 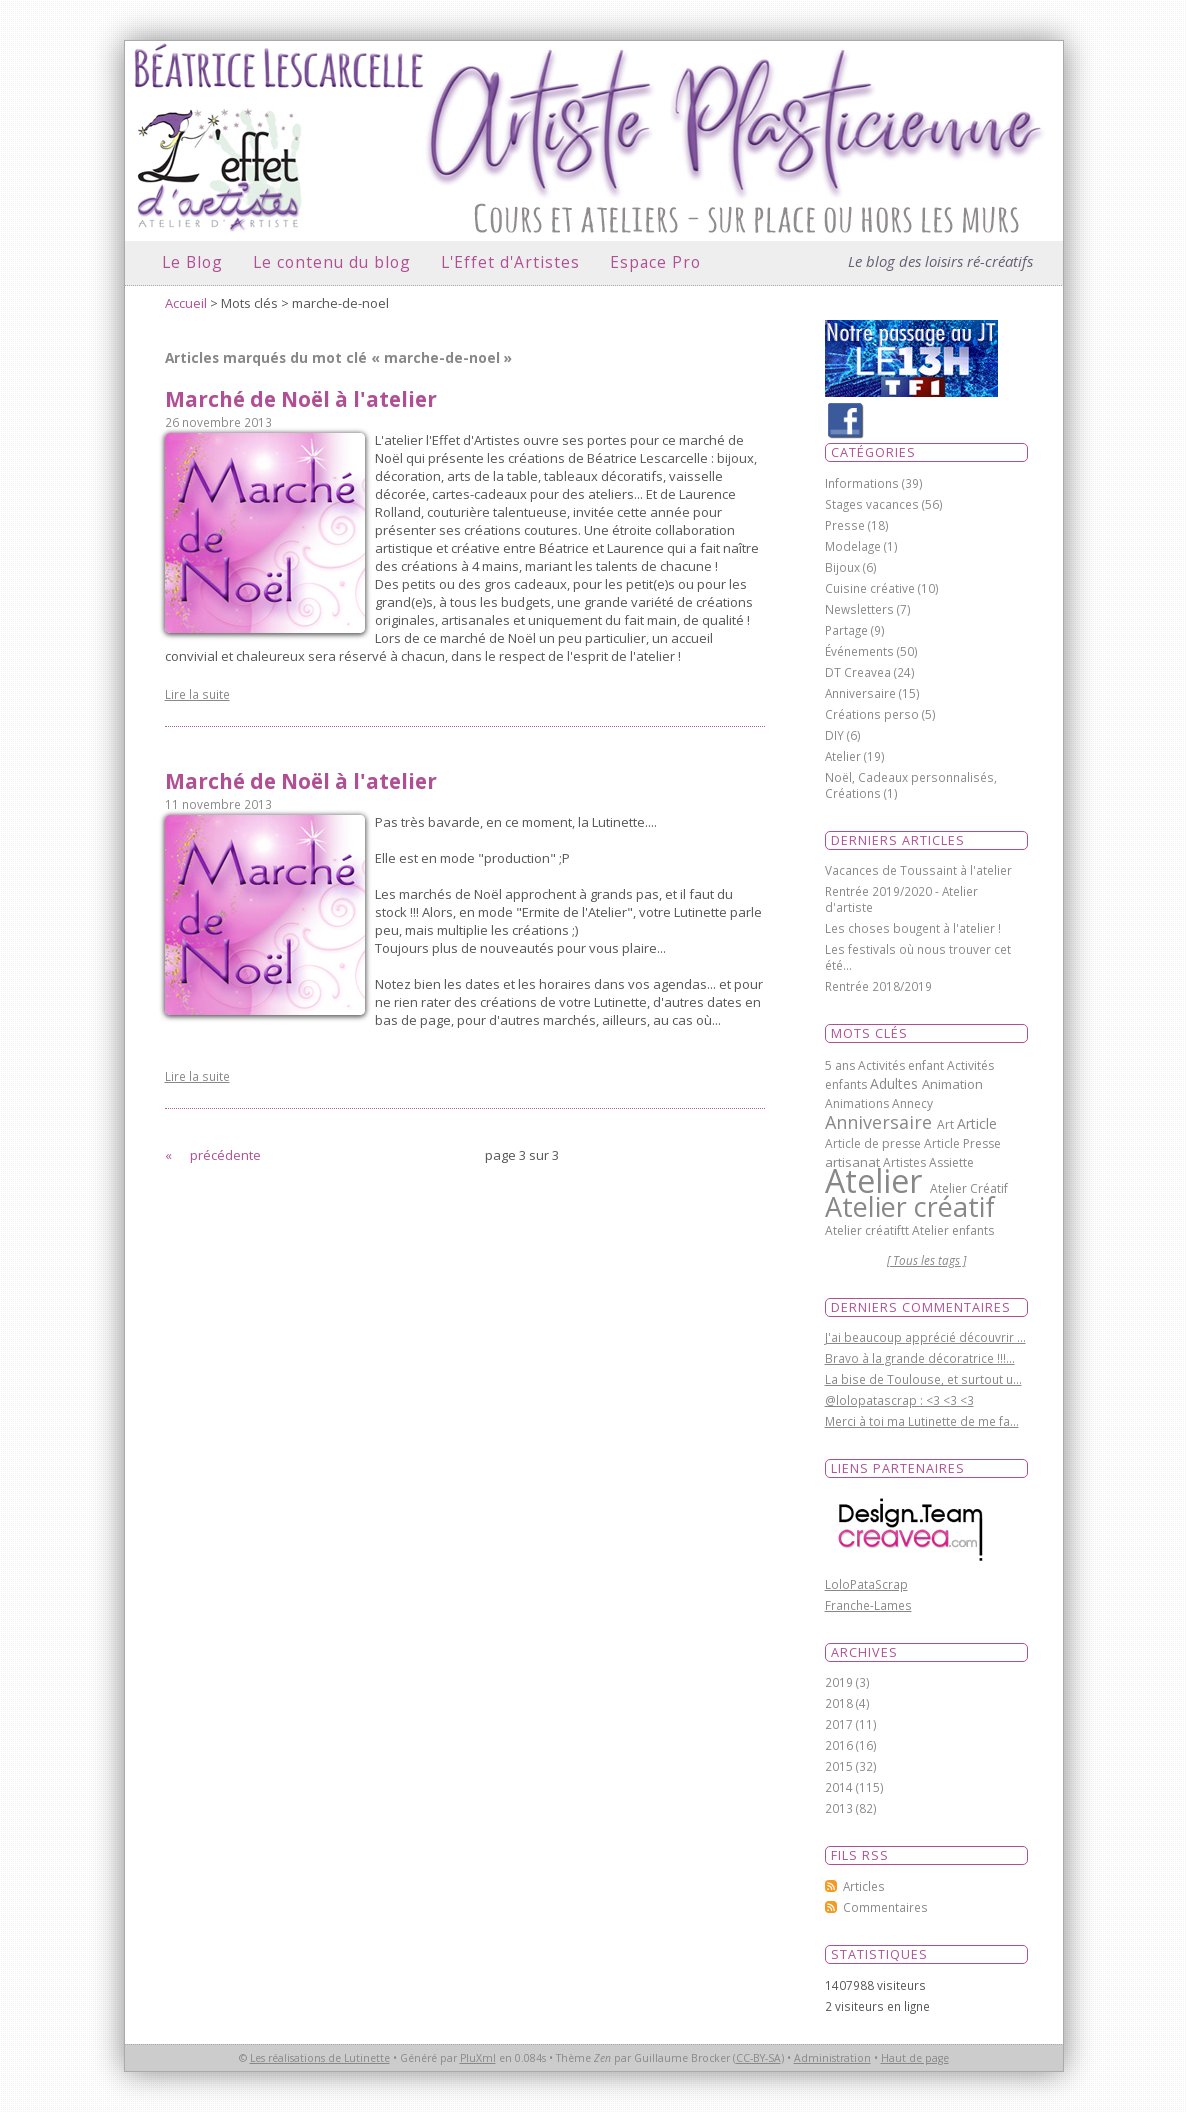 What do you see at coordinates (854, 1787) in the screenshot?
I see `2014 (115)` at bounding box center [854, 1787].